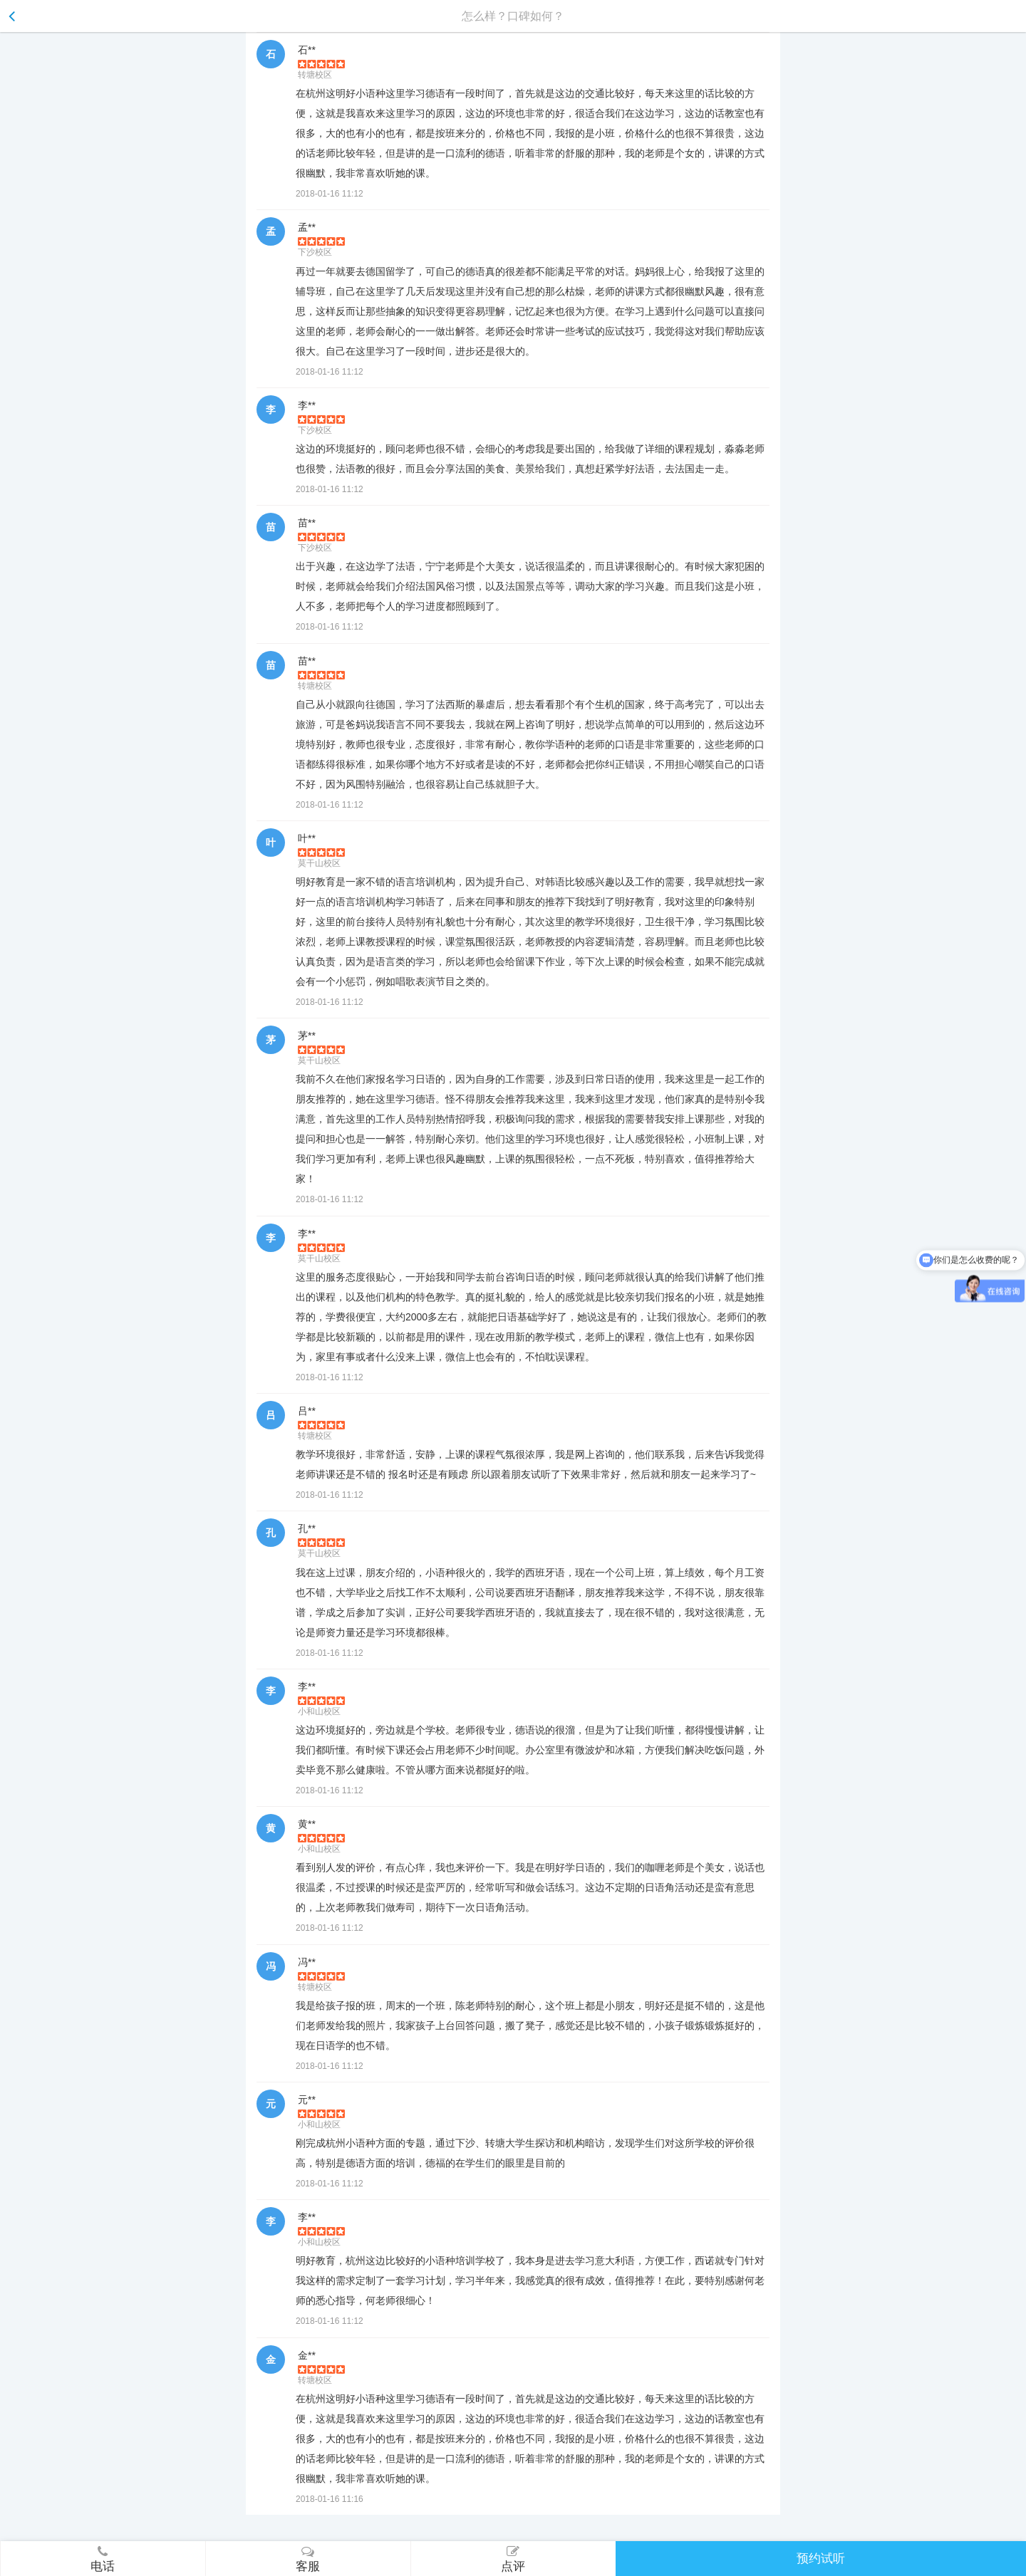 Image resolution: width=1026 pixels, height=2576 pixels. What do you see at coordinates (821, 2558) in the screenshot?
I see `预约试听` at bounding box center [821, 2558].